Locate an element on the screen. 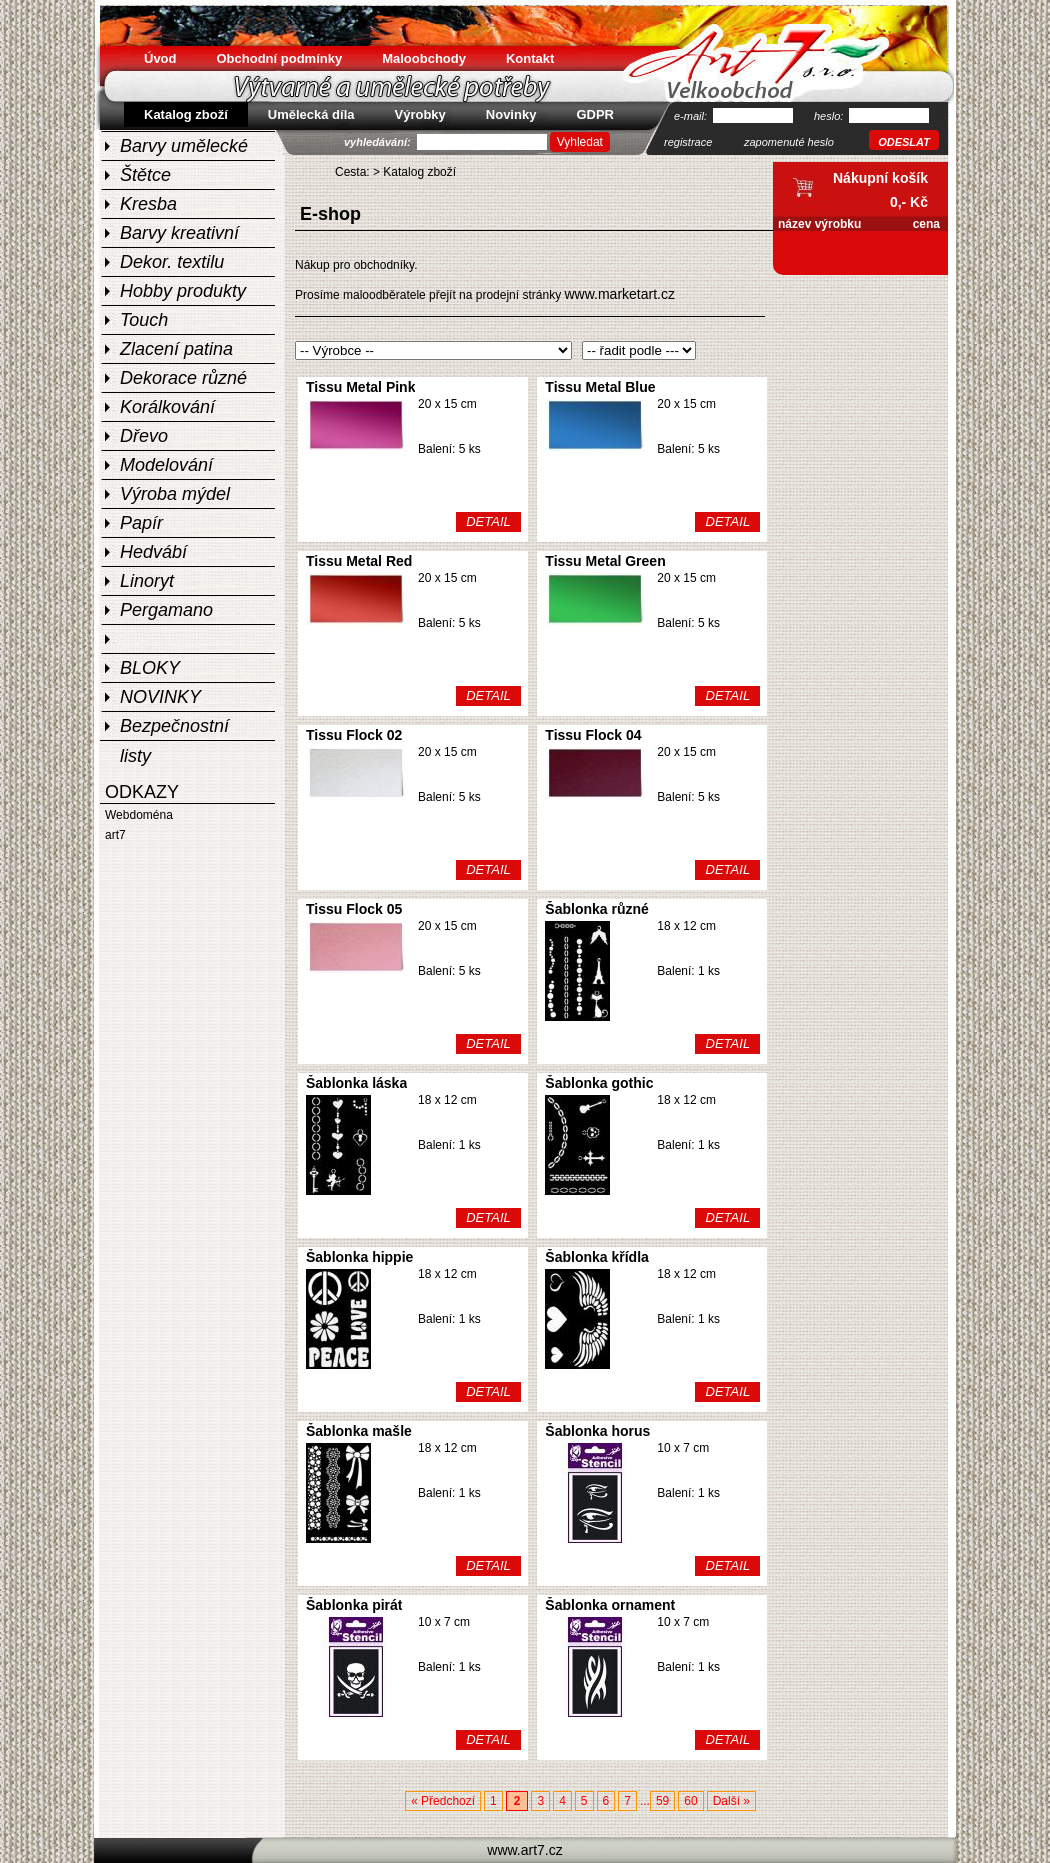  Kresba is located at coordinates (148, 204).